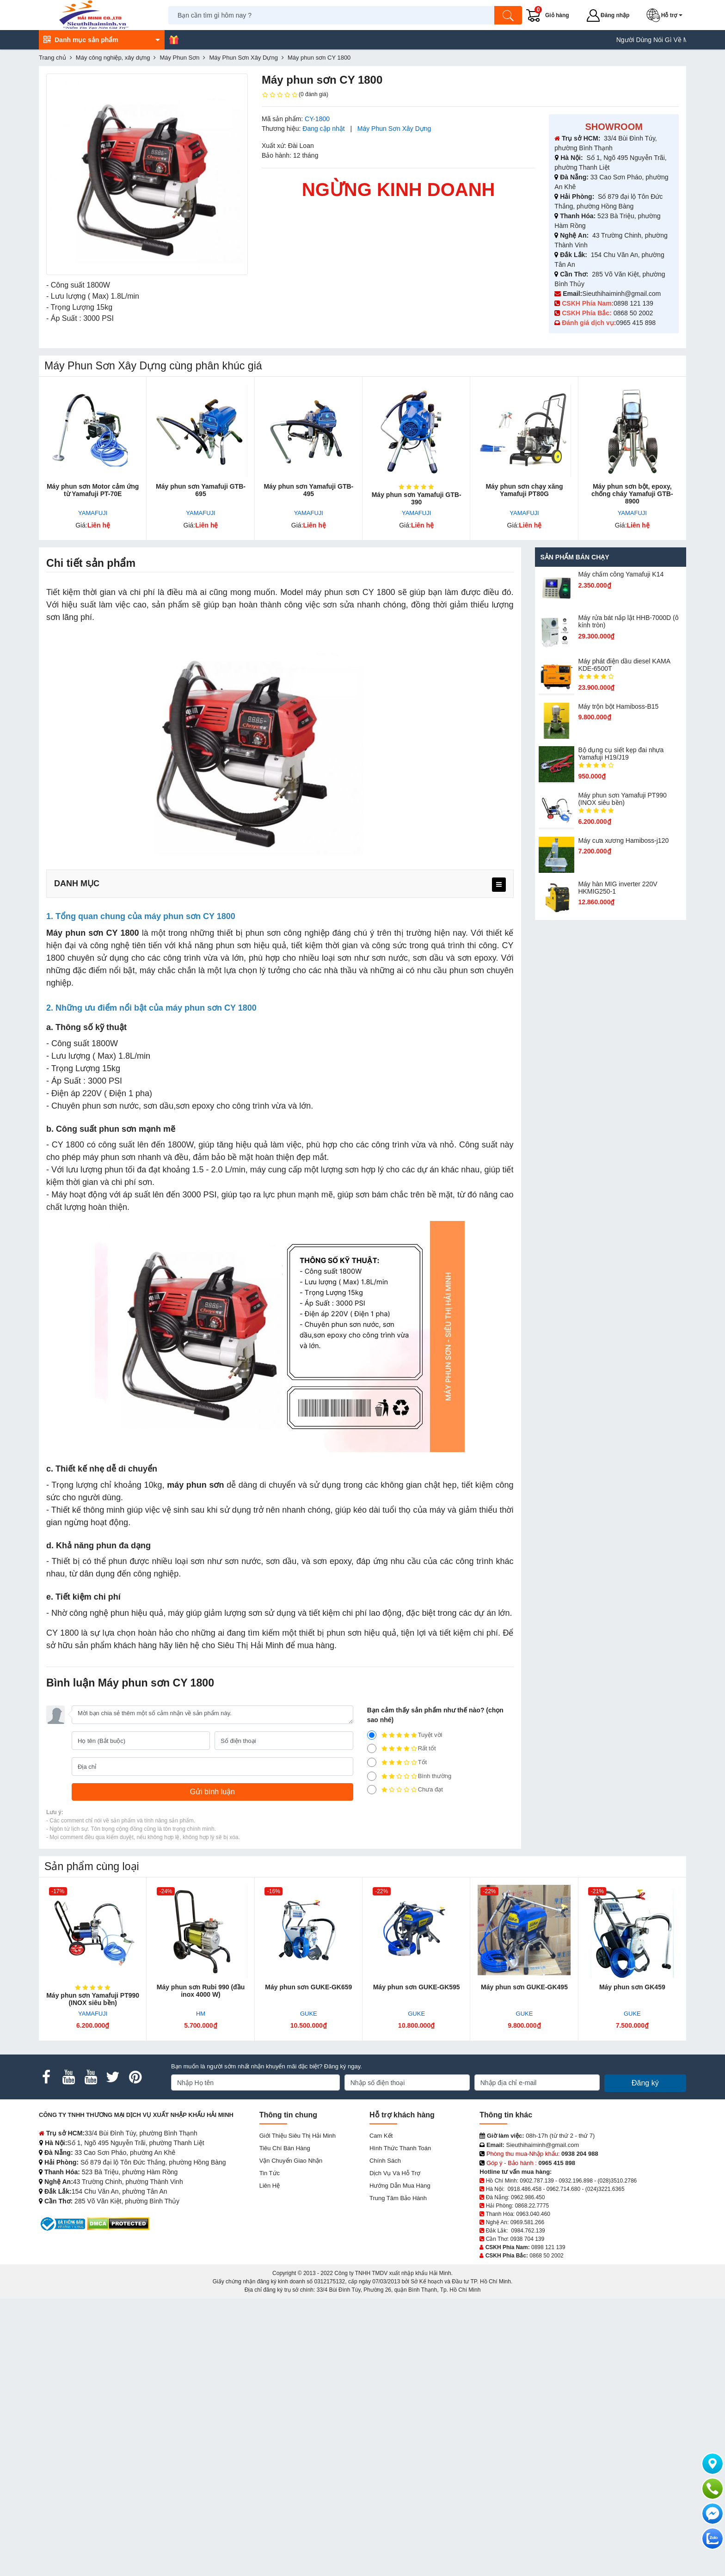 Image resolution: width=725 pixels, height=2576 pixels. I want to click on Máy phun sơn Yamafuji GTB-695, so click(201, 490).